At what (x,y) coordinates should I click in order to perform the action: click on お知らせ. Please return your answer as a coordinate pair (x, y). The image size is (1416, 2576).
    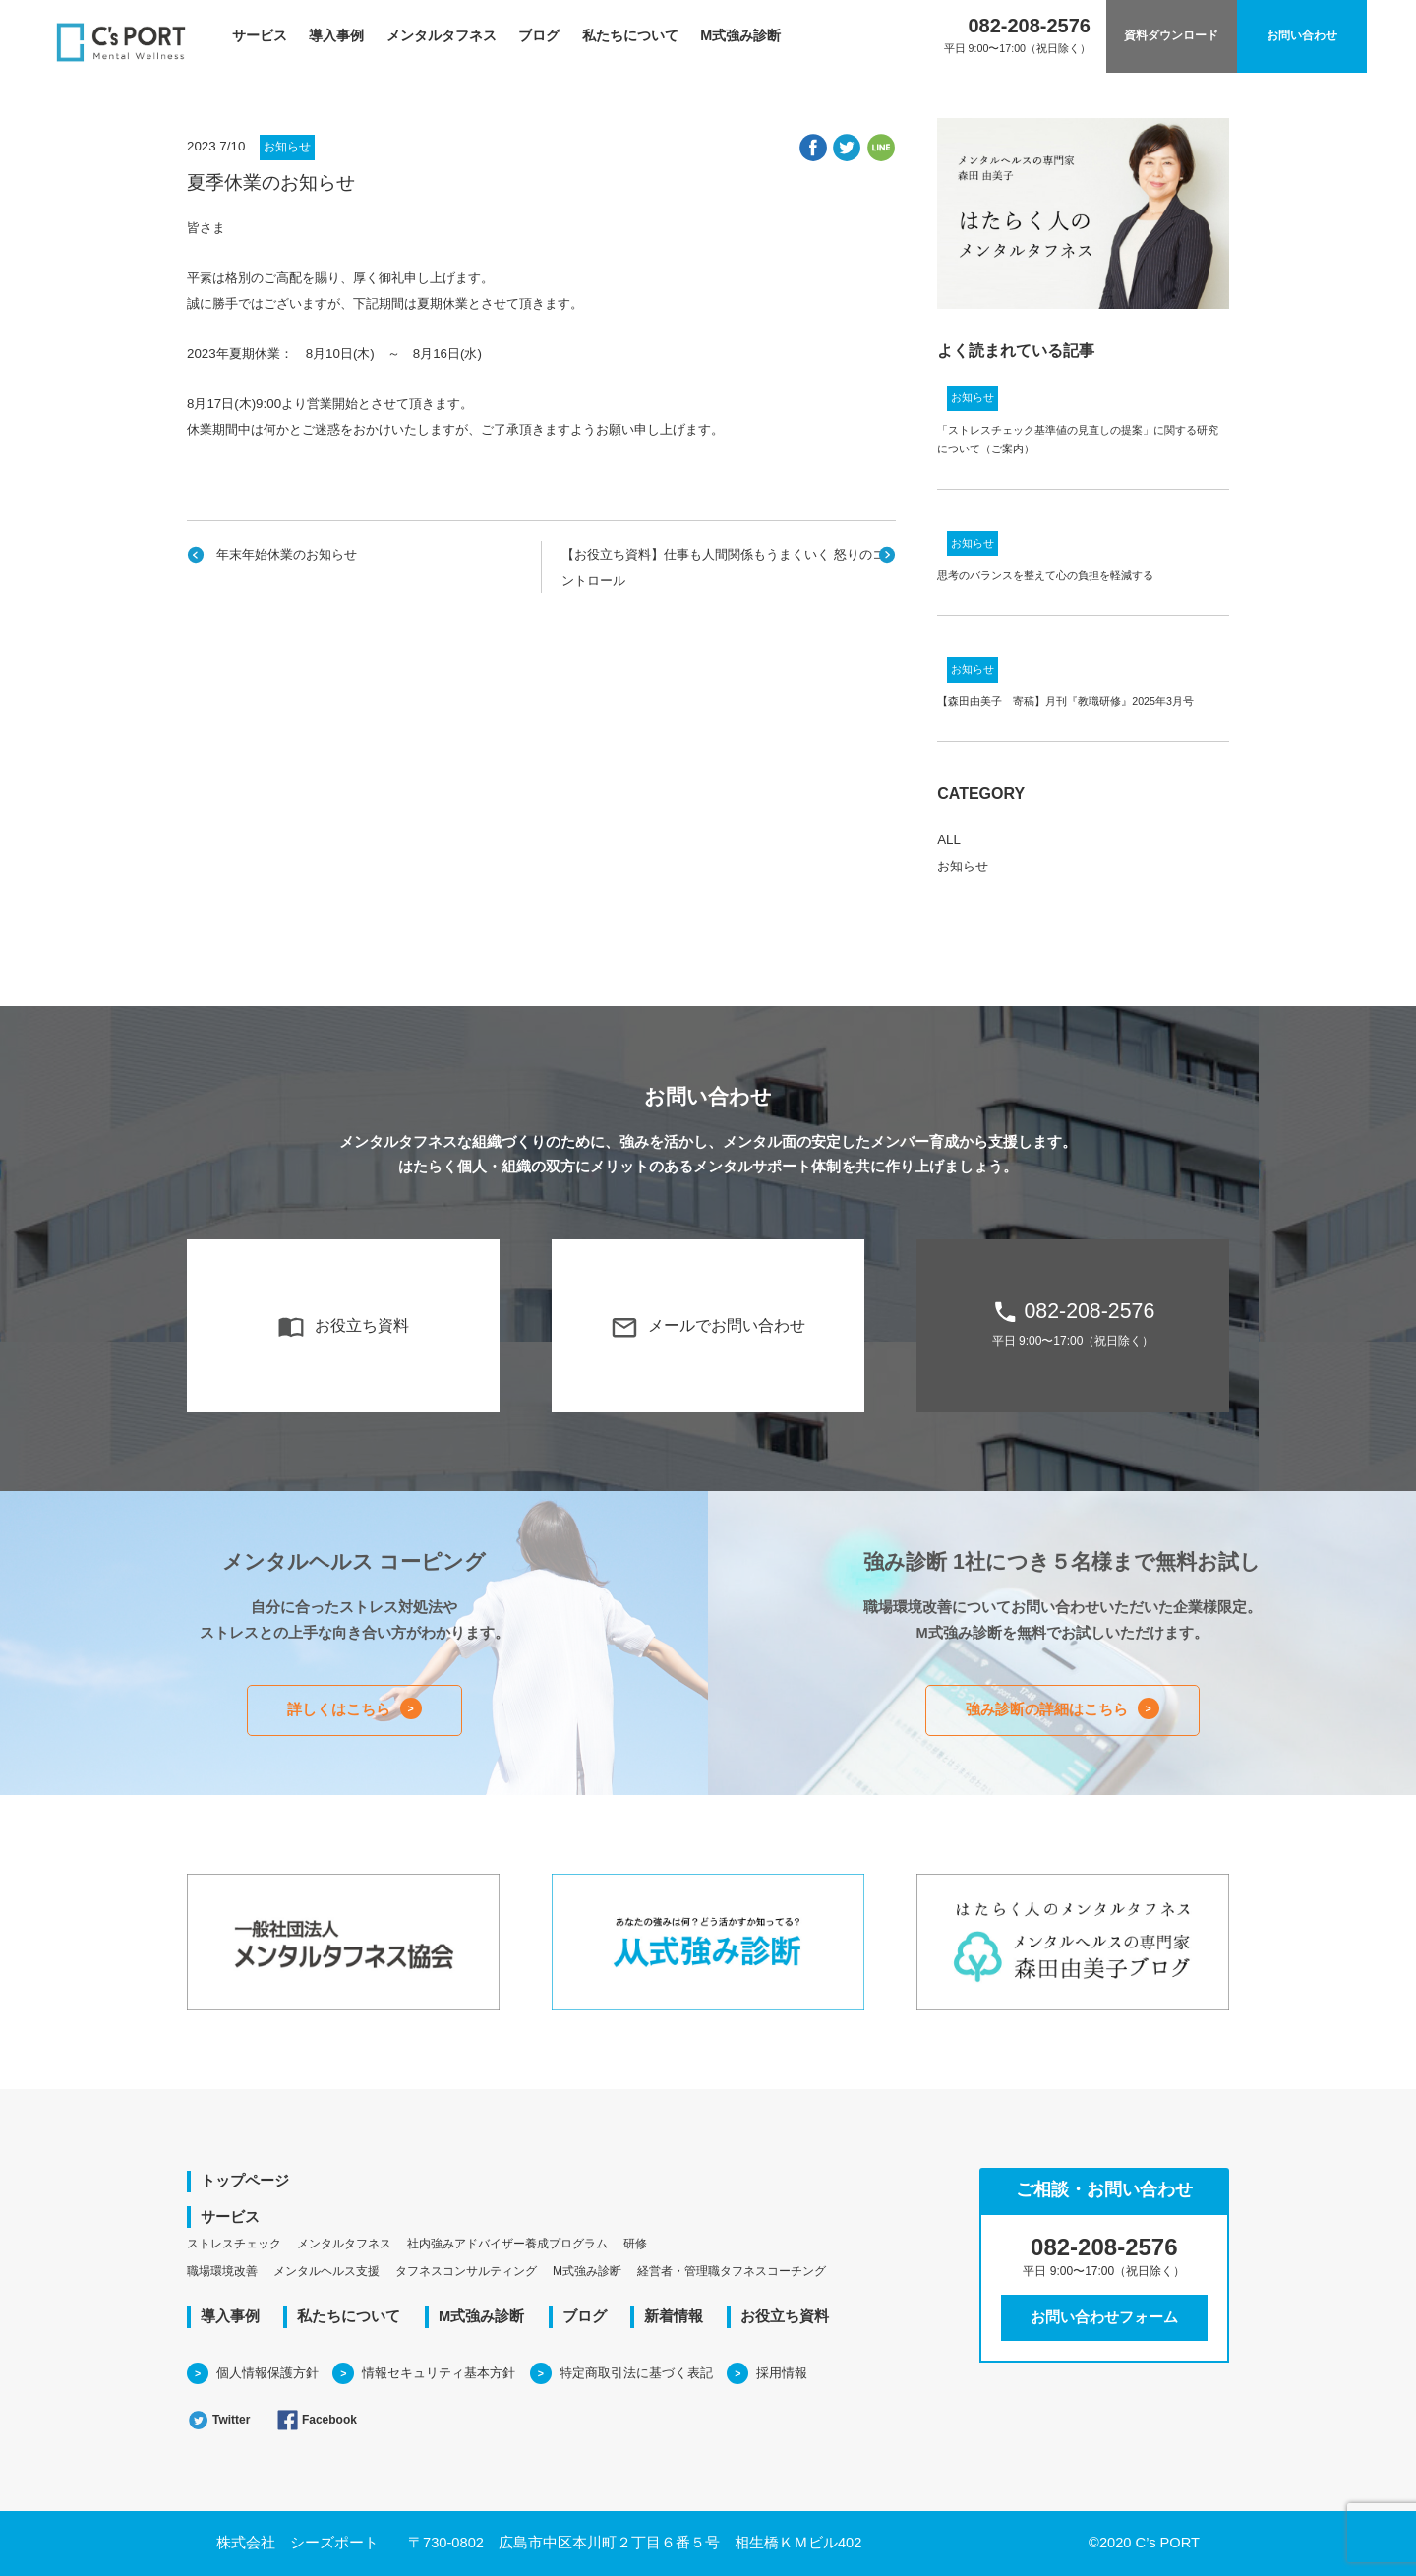
    Looking at the image, I should click on (287, 146).